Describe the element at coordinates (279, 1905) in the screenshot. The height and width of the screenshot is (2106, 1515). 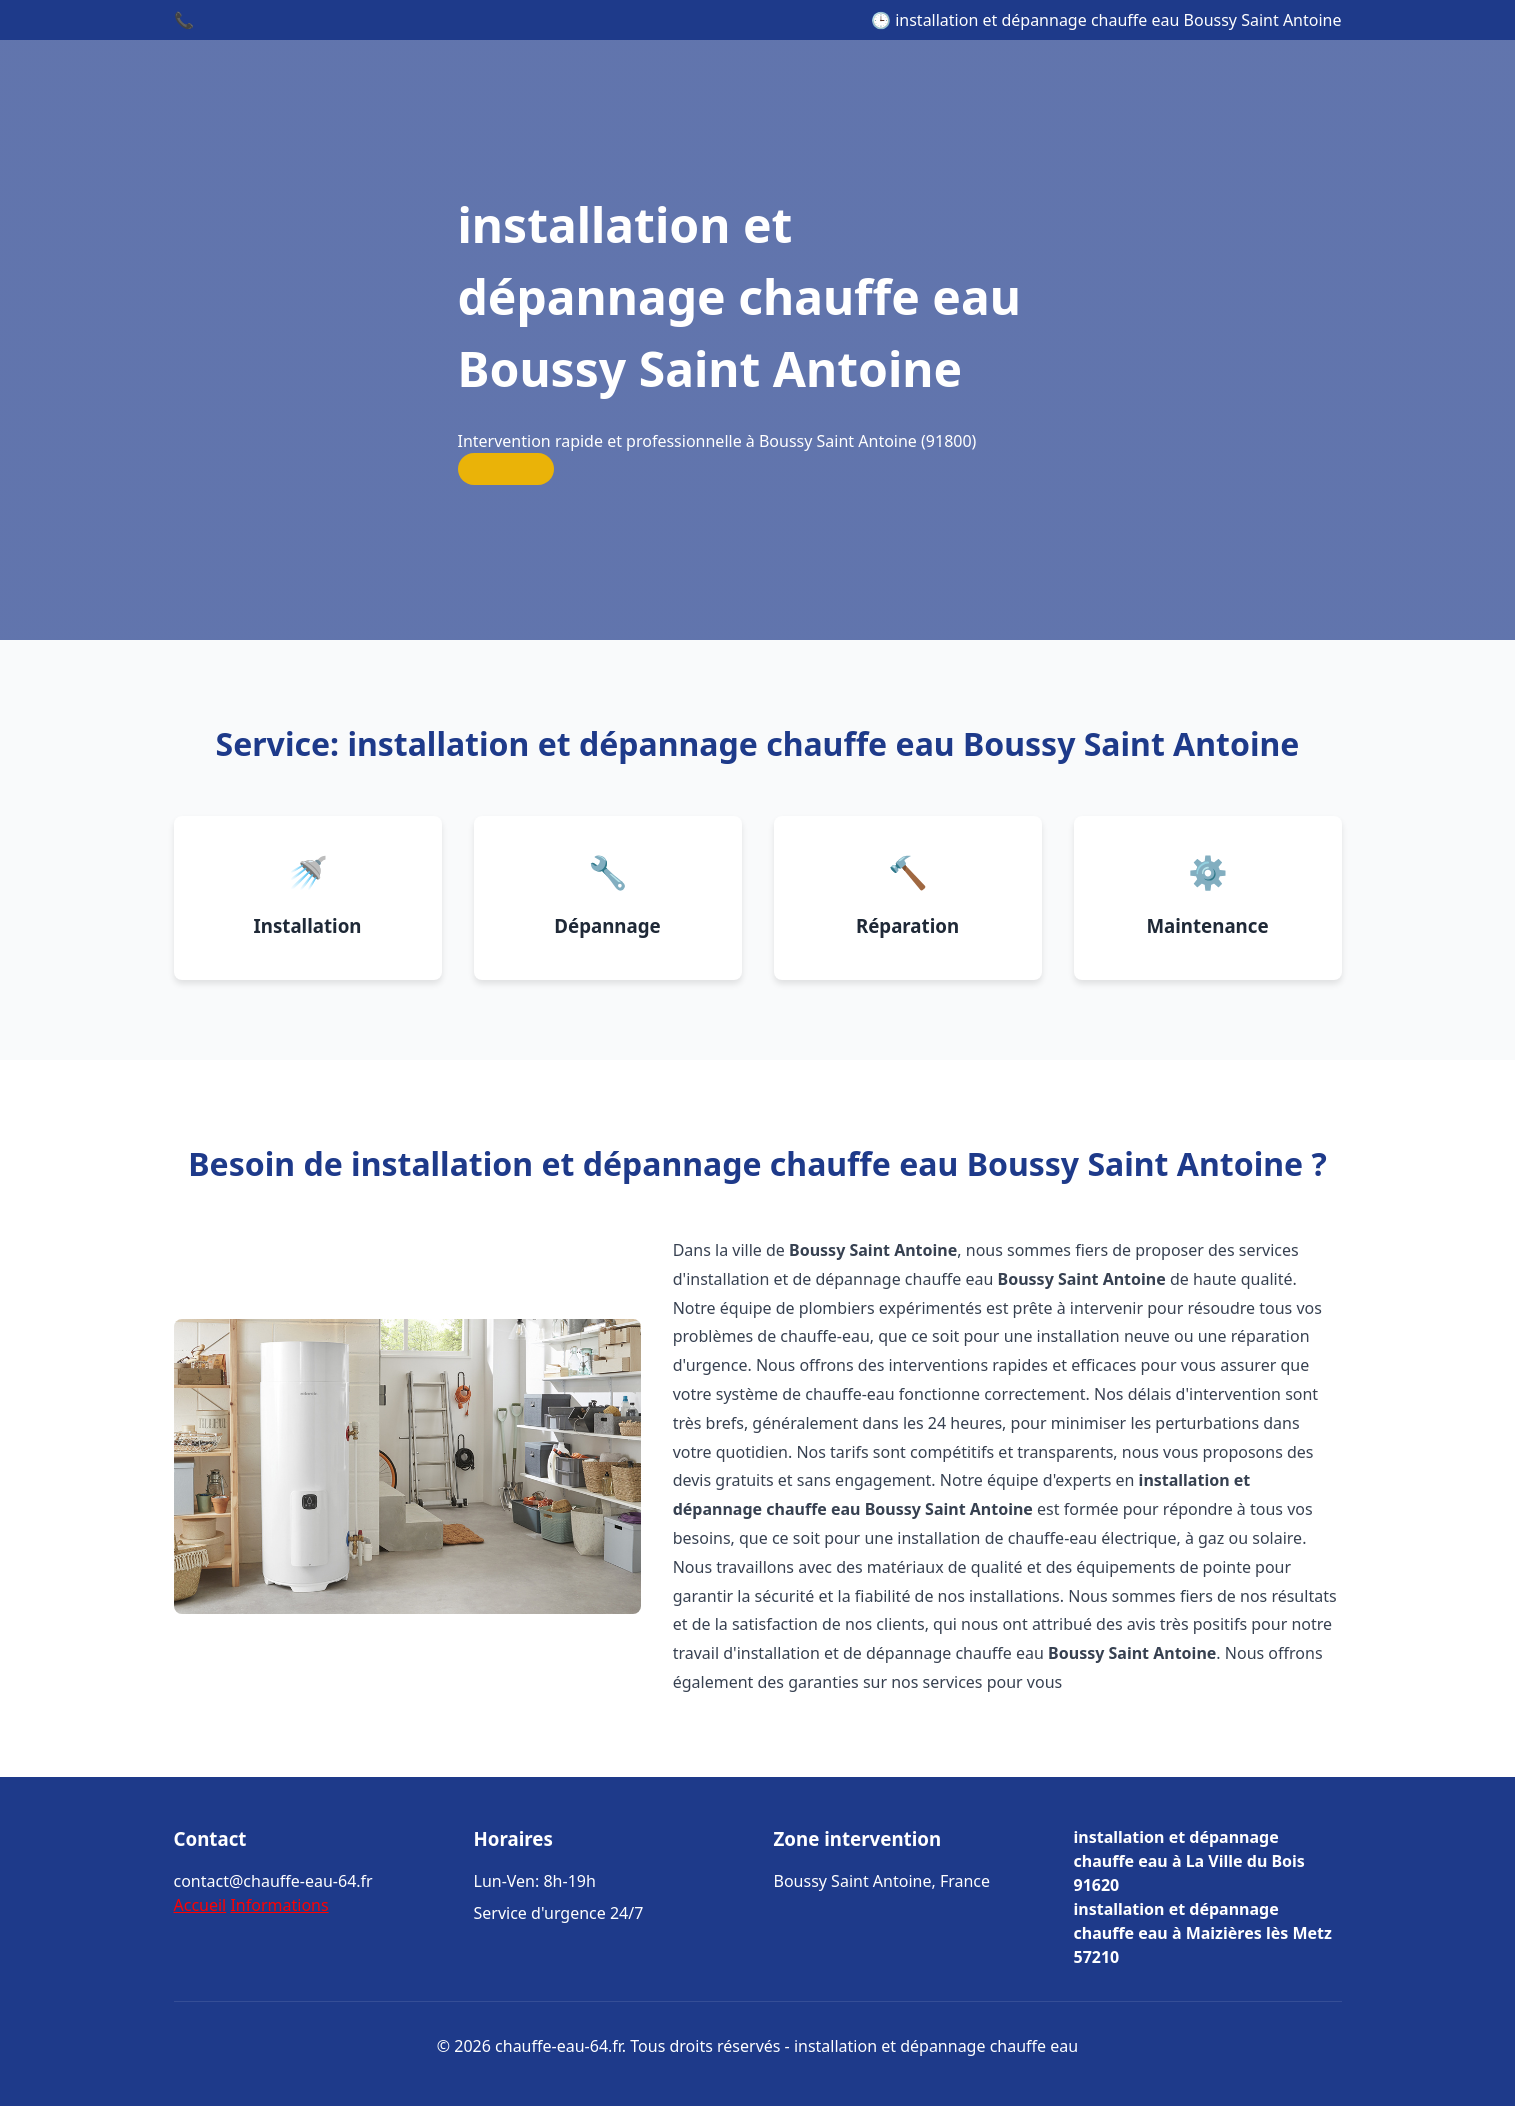
I see `Informations` at that location.